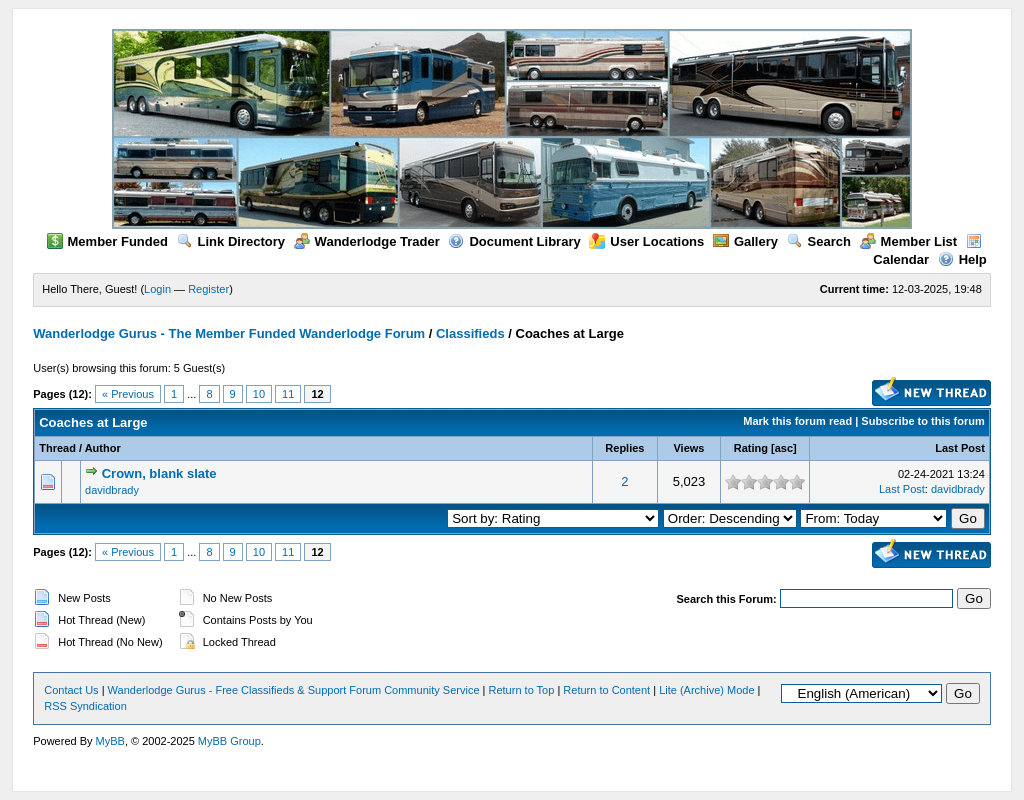 This screenshot has height=800, width=1024. Describe the element at coordinates (103, 448) in the screenshot. I see `Author` at that location.